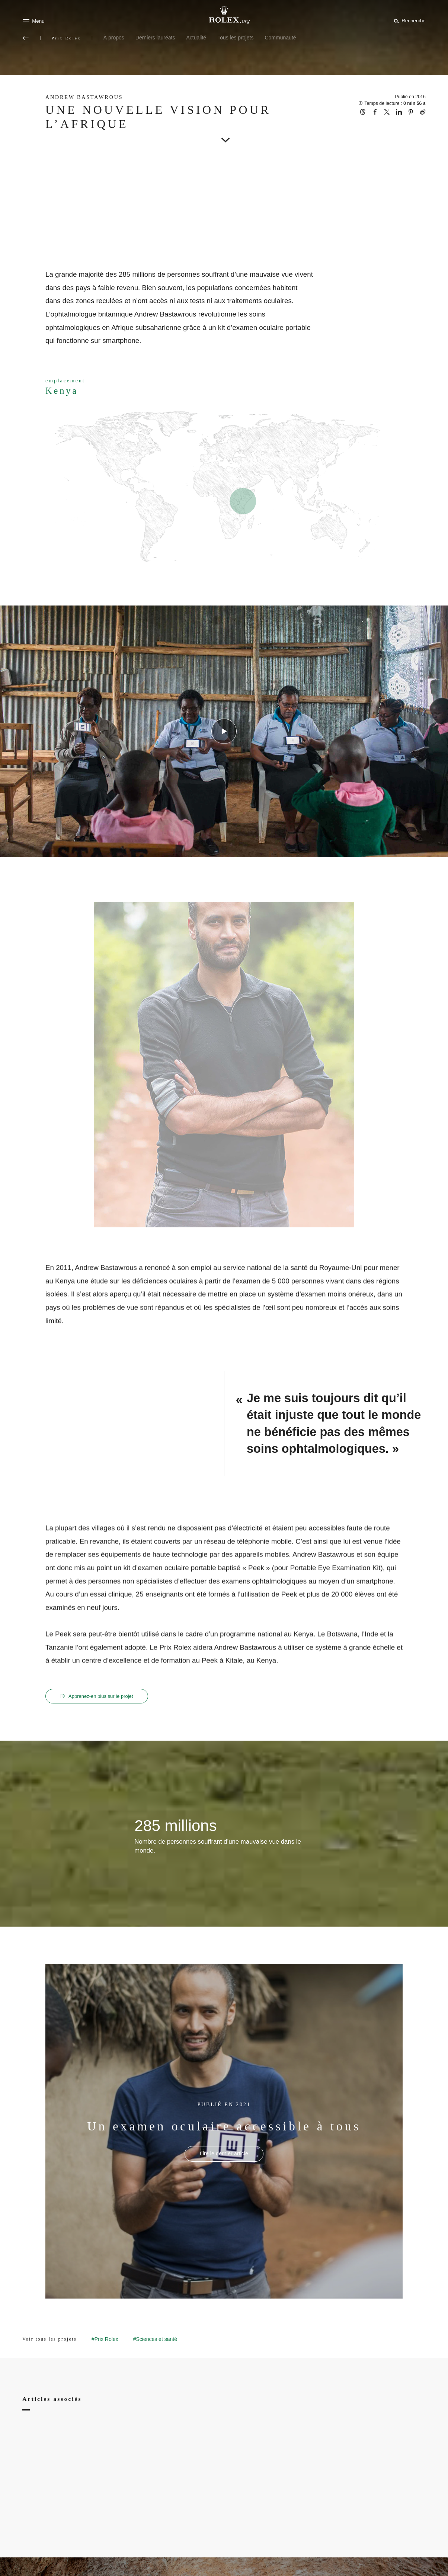  Describe the element at coordinates (100, 1696) in the screenshot. I see `Apprenez‑en plus sur le projet` at that location.